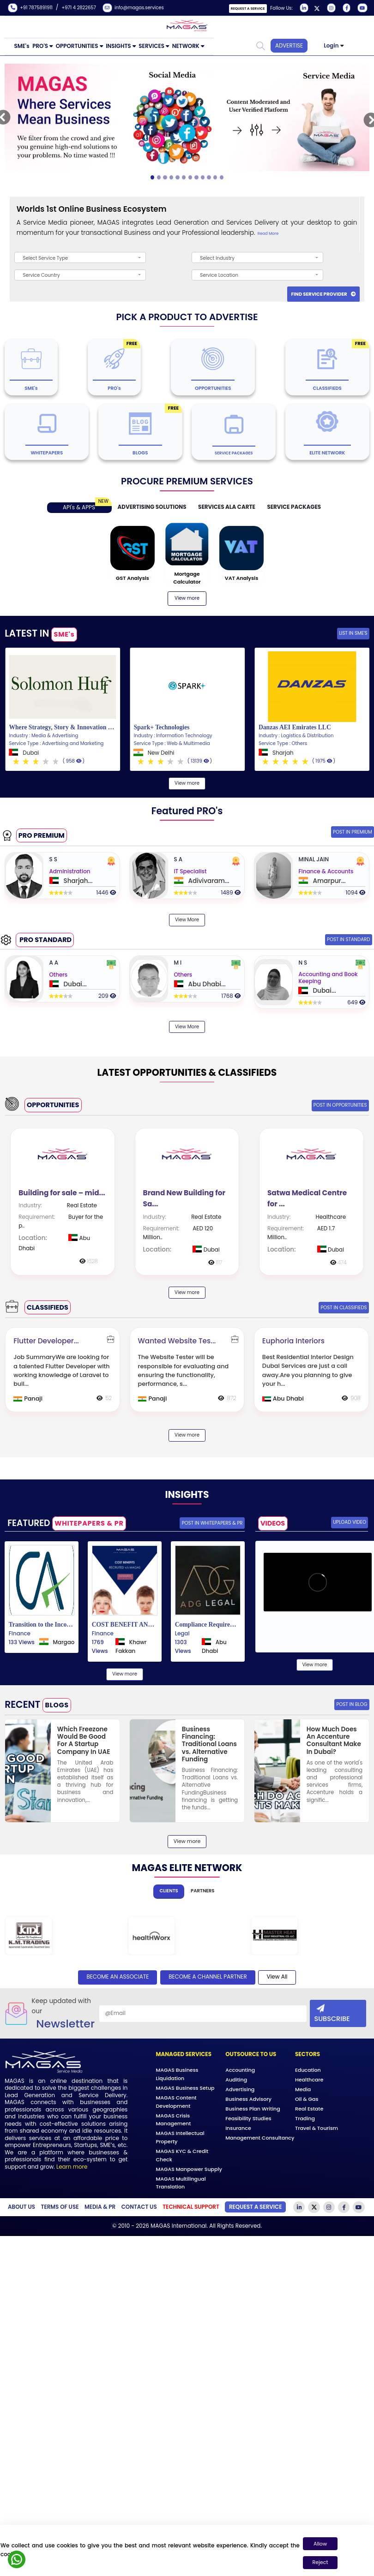 This screenshot has height=2576, width=374. I want to click on MAGAS Crisis Management, so click(173, 2119).